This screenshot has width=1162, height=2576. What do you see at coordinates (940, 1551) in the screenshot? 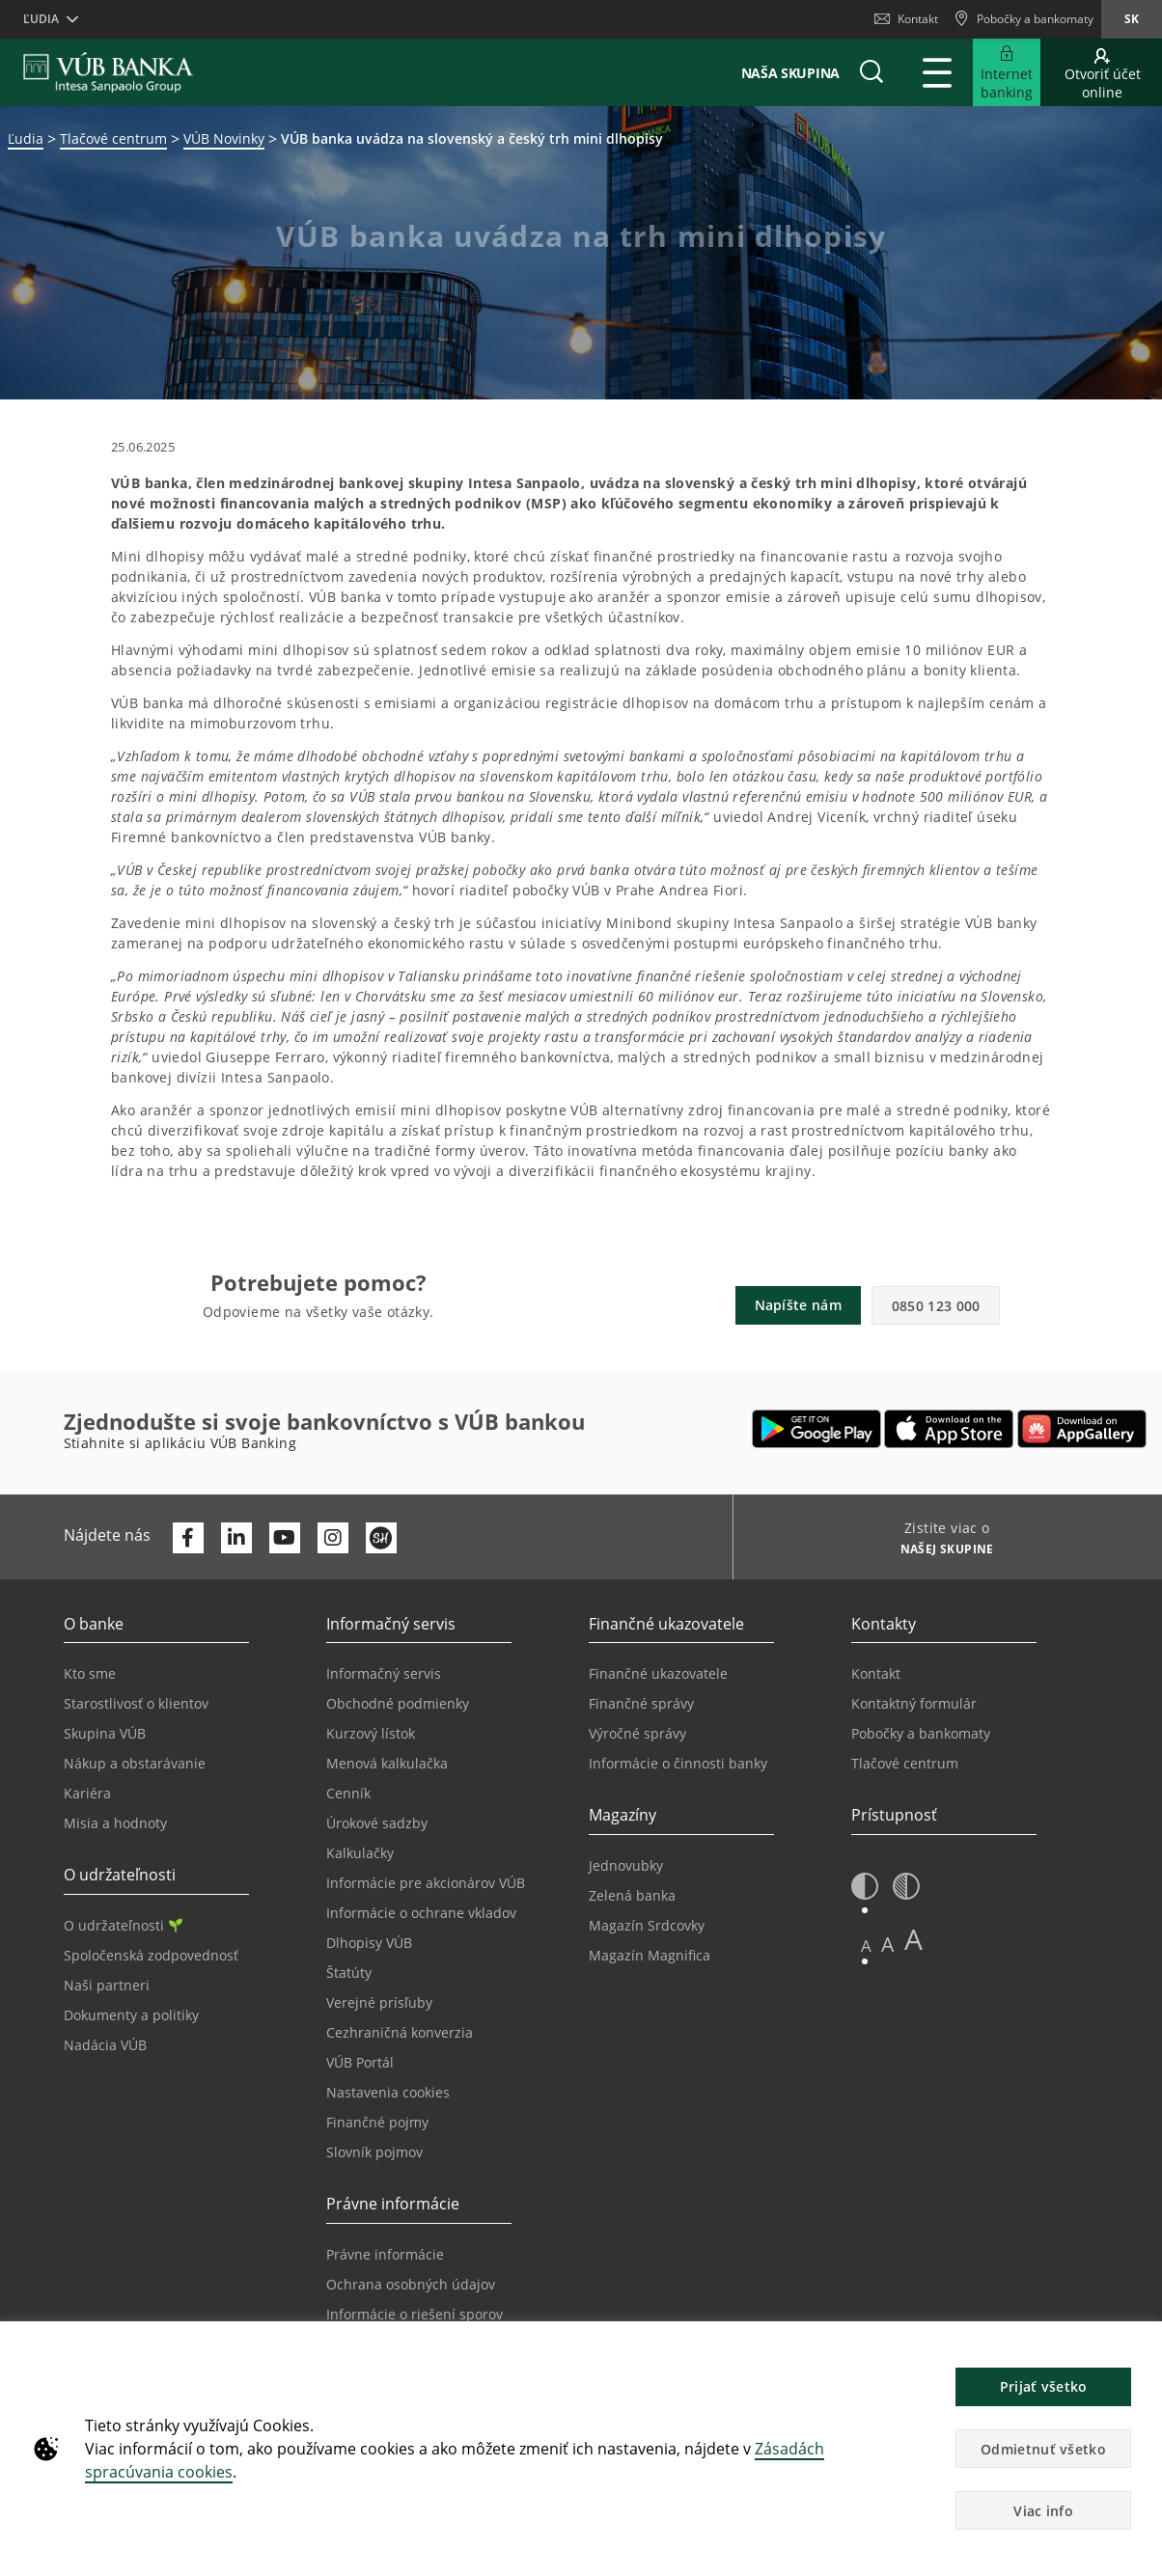
I see `[Zistite viac o NAŠEJ SKUPINE]` at bounding box center [940, 1551].